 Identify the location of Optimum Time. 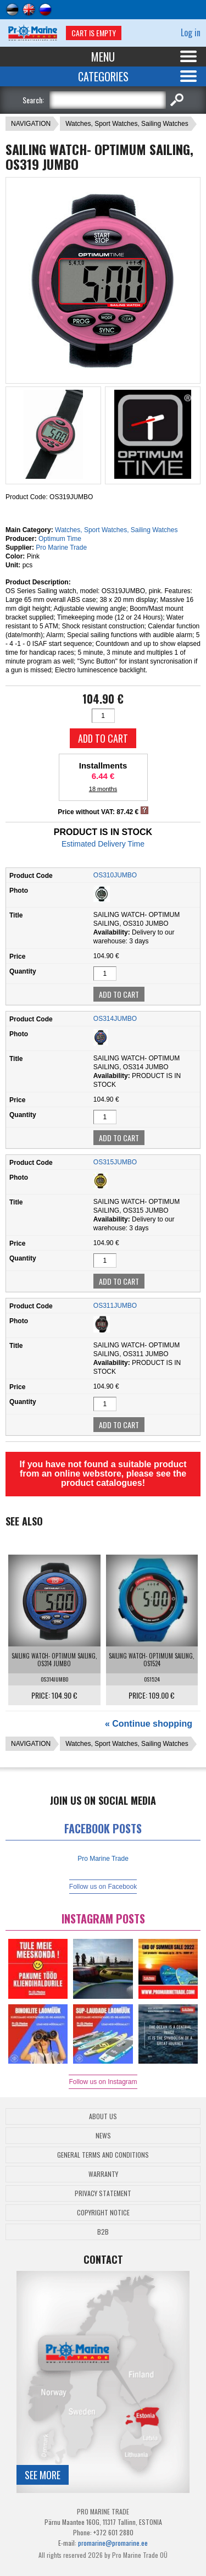
(59, 539).